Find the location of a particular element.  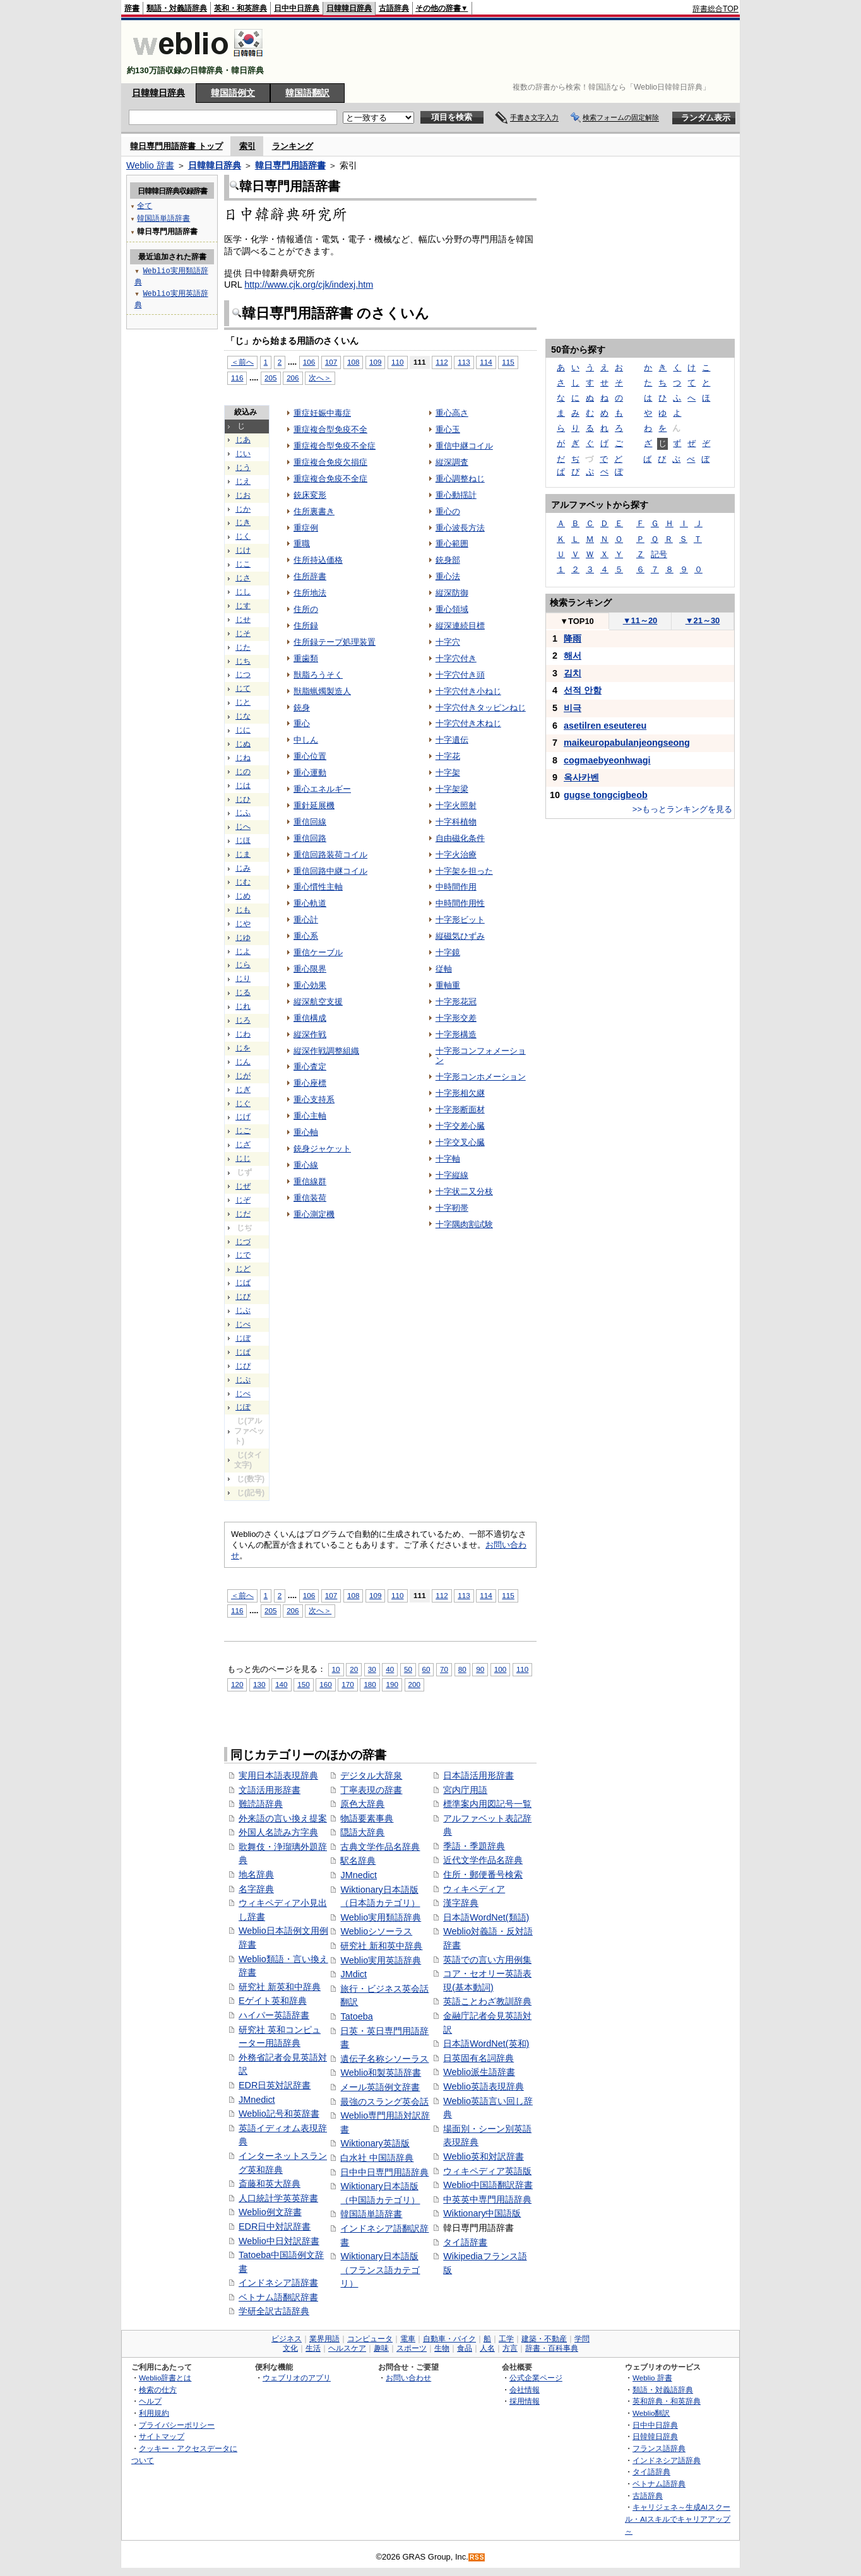

ウェブリオのアプリ is located at coordinates (297, 2377).